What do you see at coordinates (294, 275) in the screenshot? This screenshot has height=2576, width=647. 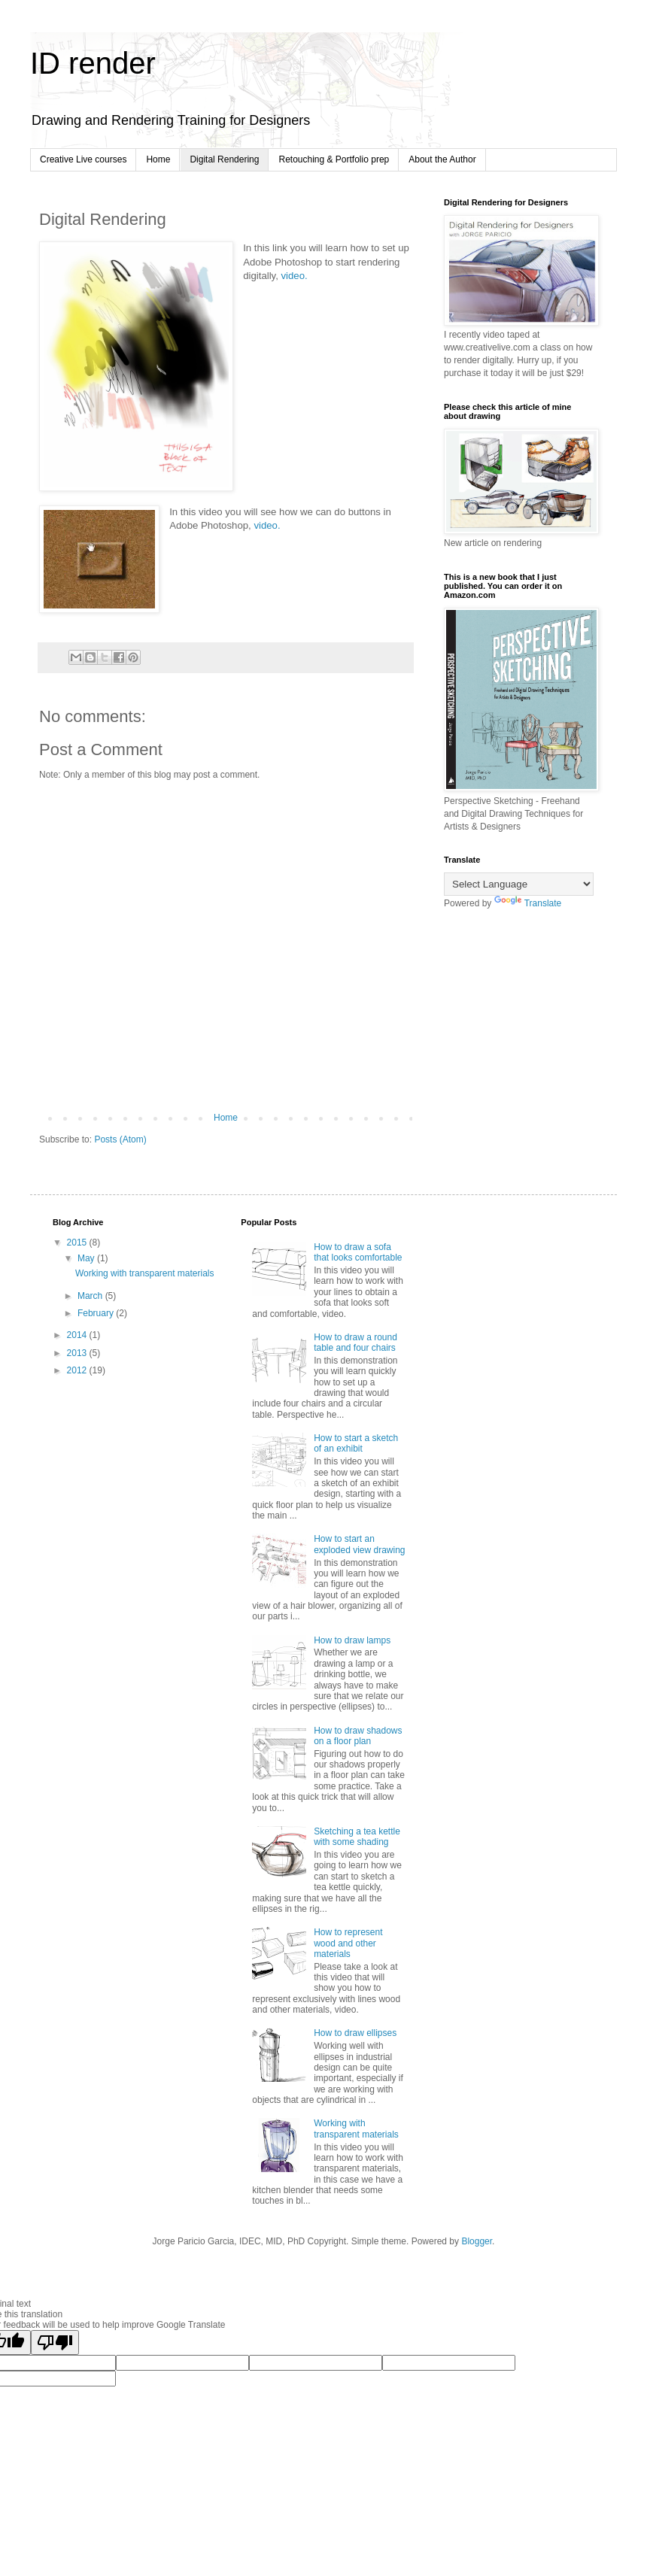 I see `video.` at bounding box center [294, 275].